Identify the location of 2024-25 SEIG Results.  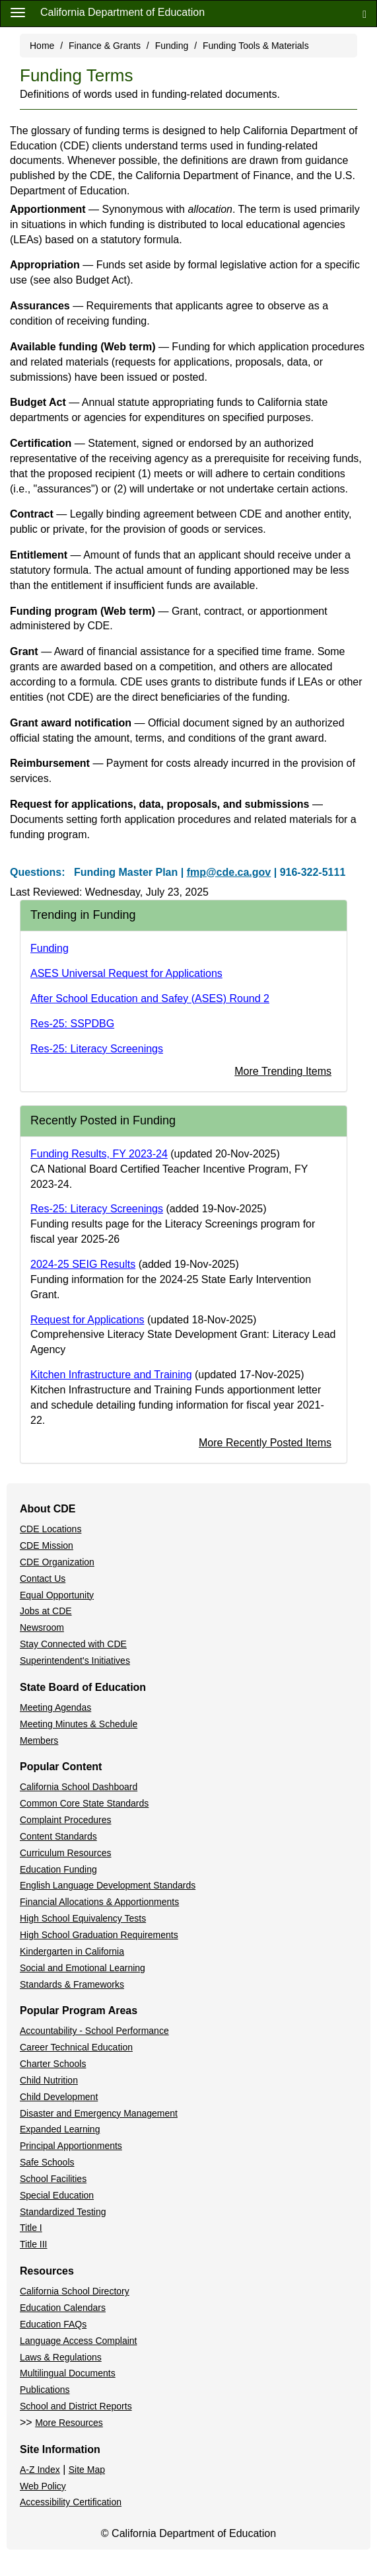
(82, 1264).